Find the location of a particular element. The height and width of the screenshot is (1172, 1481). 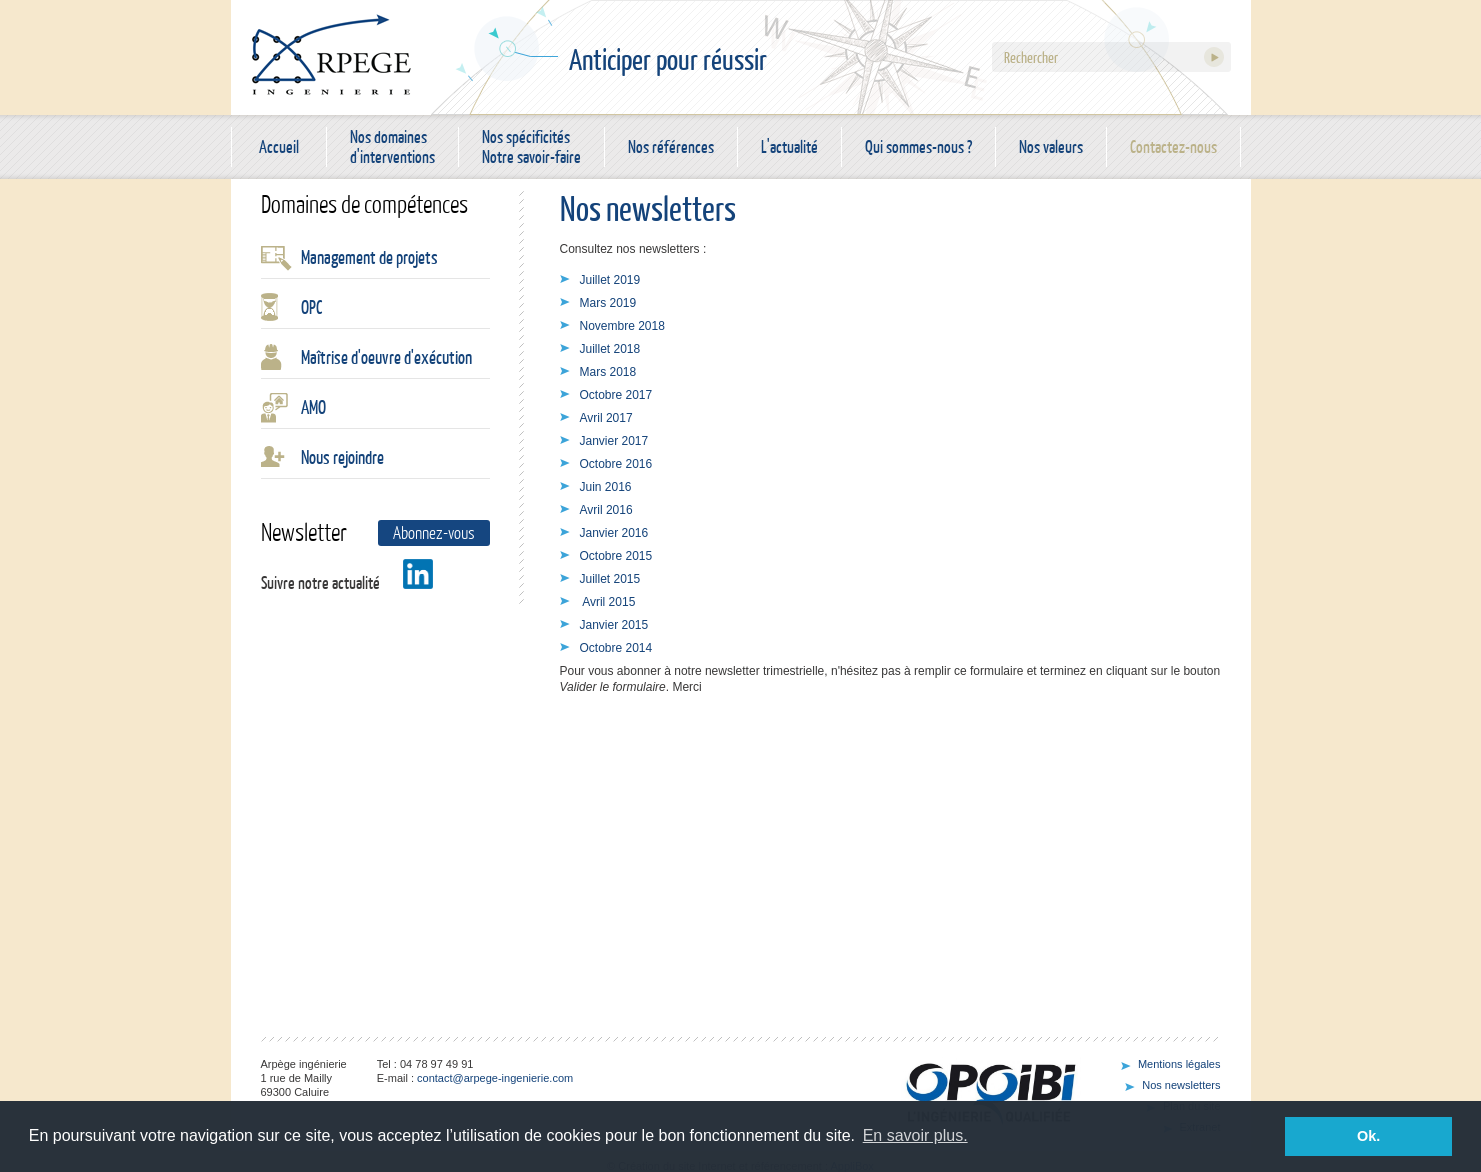

Maîtrise d'oeuvre d'exécution is located at coordinates (386, 357).